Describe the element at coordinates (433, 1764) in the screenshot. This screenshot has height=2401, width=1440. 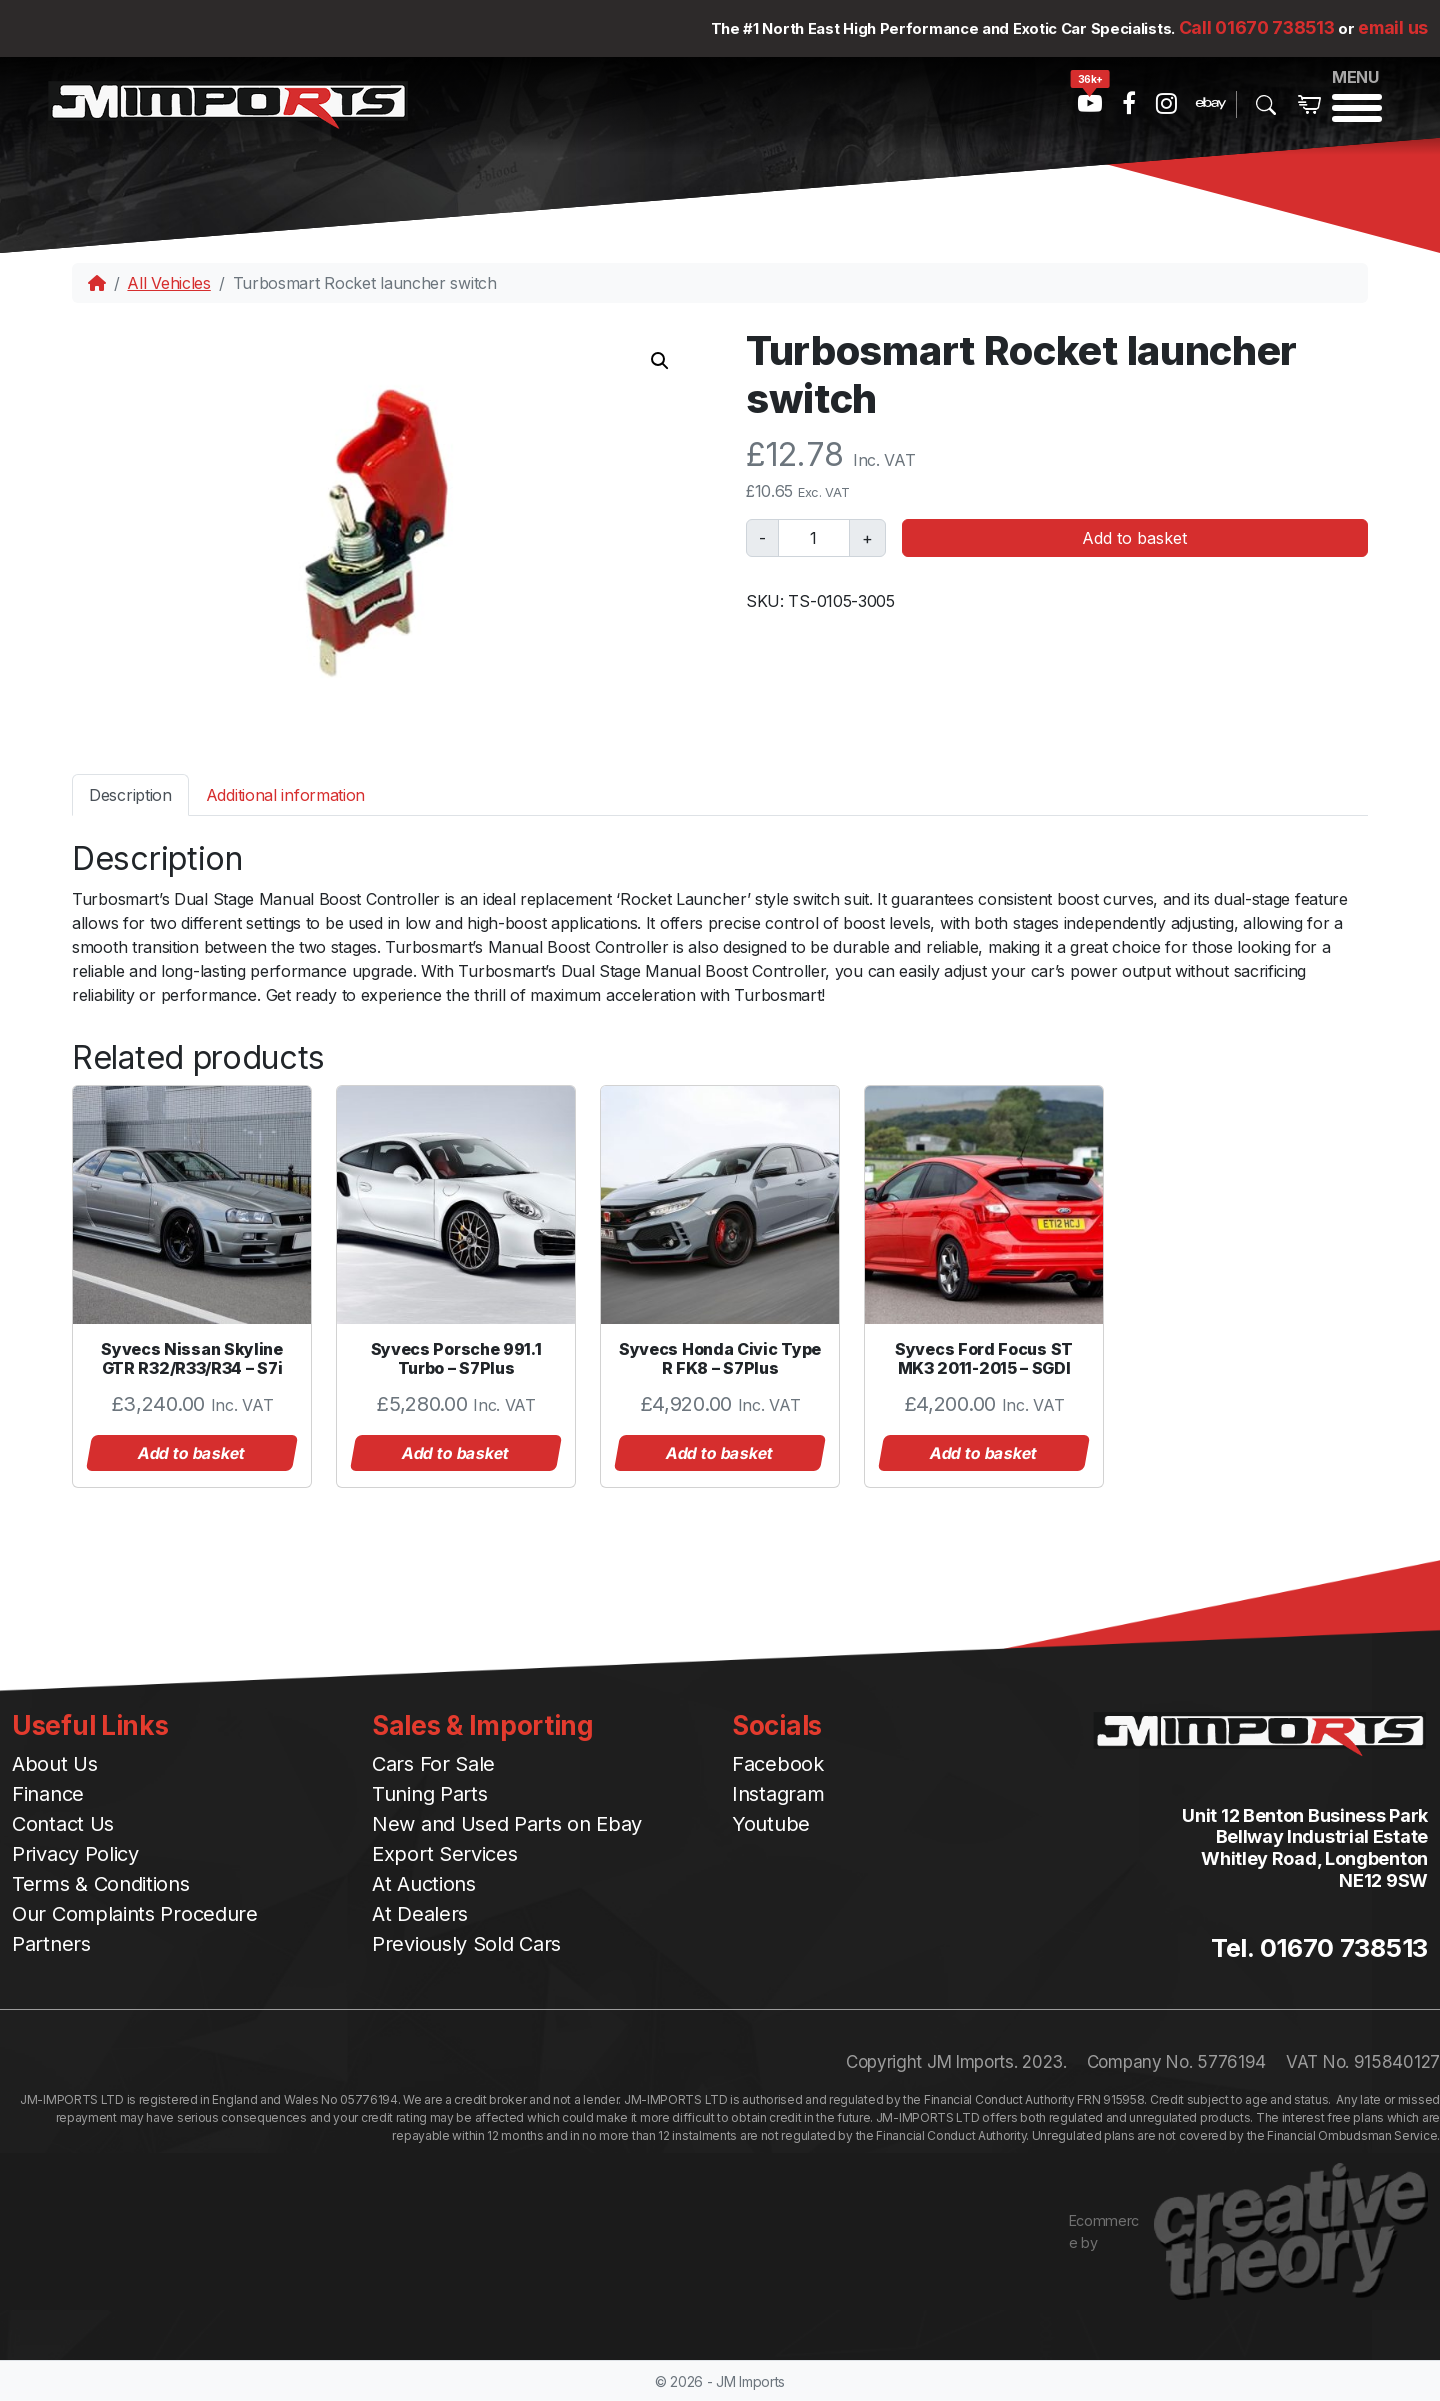
I see `Cars For Sale` at that location.